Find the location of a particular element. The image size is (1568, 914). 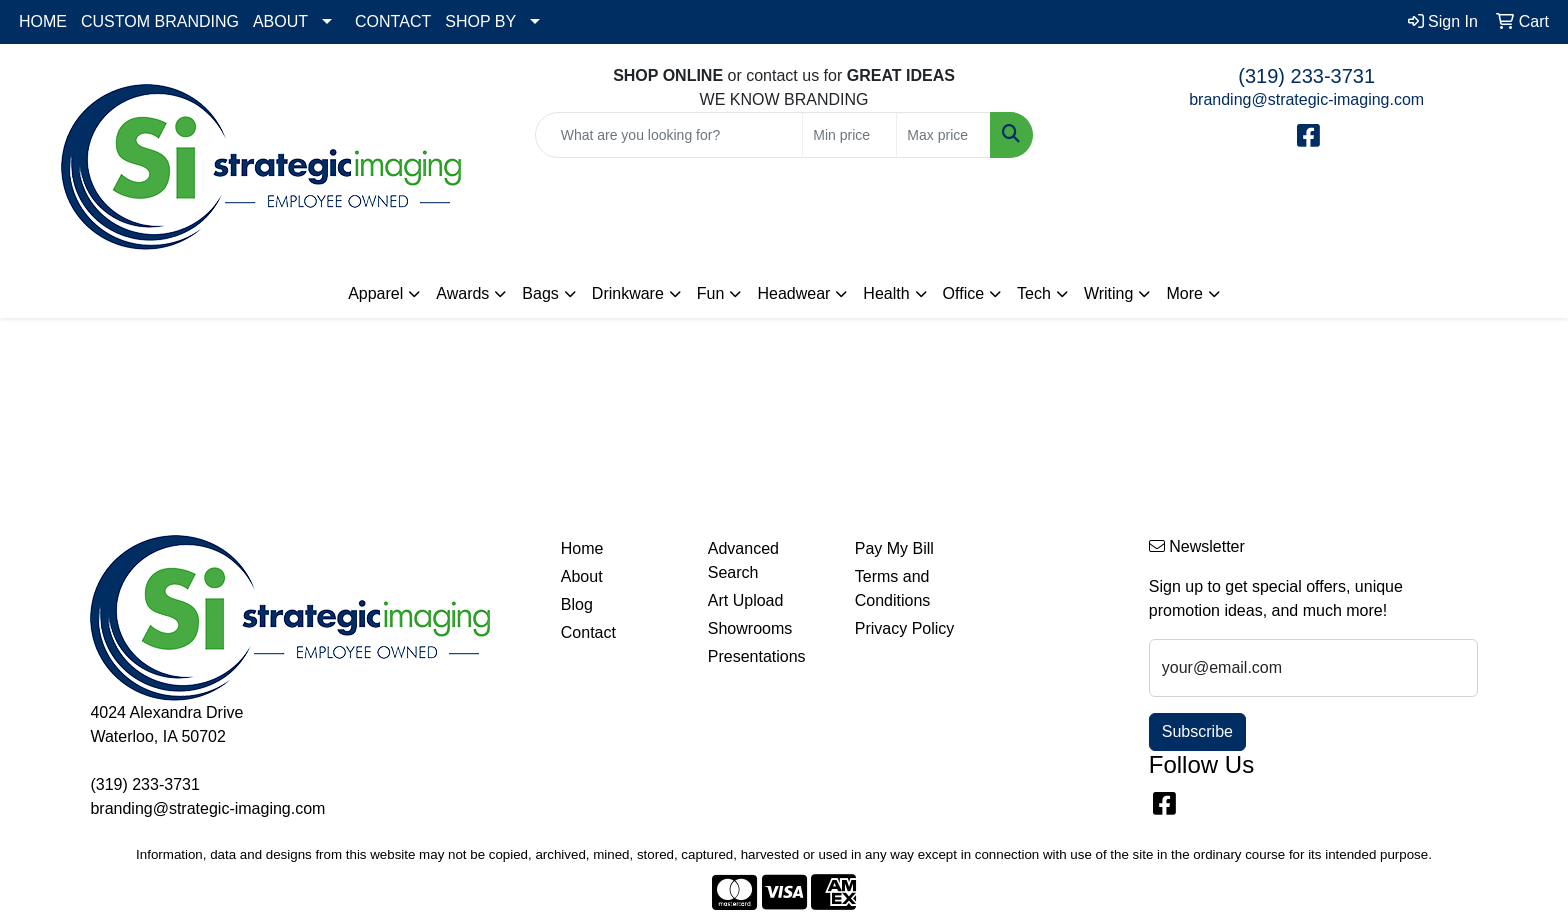

[Quick Search Price Low] is located at coordinates (849, 135).